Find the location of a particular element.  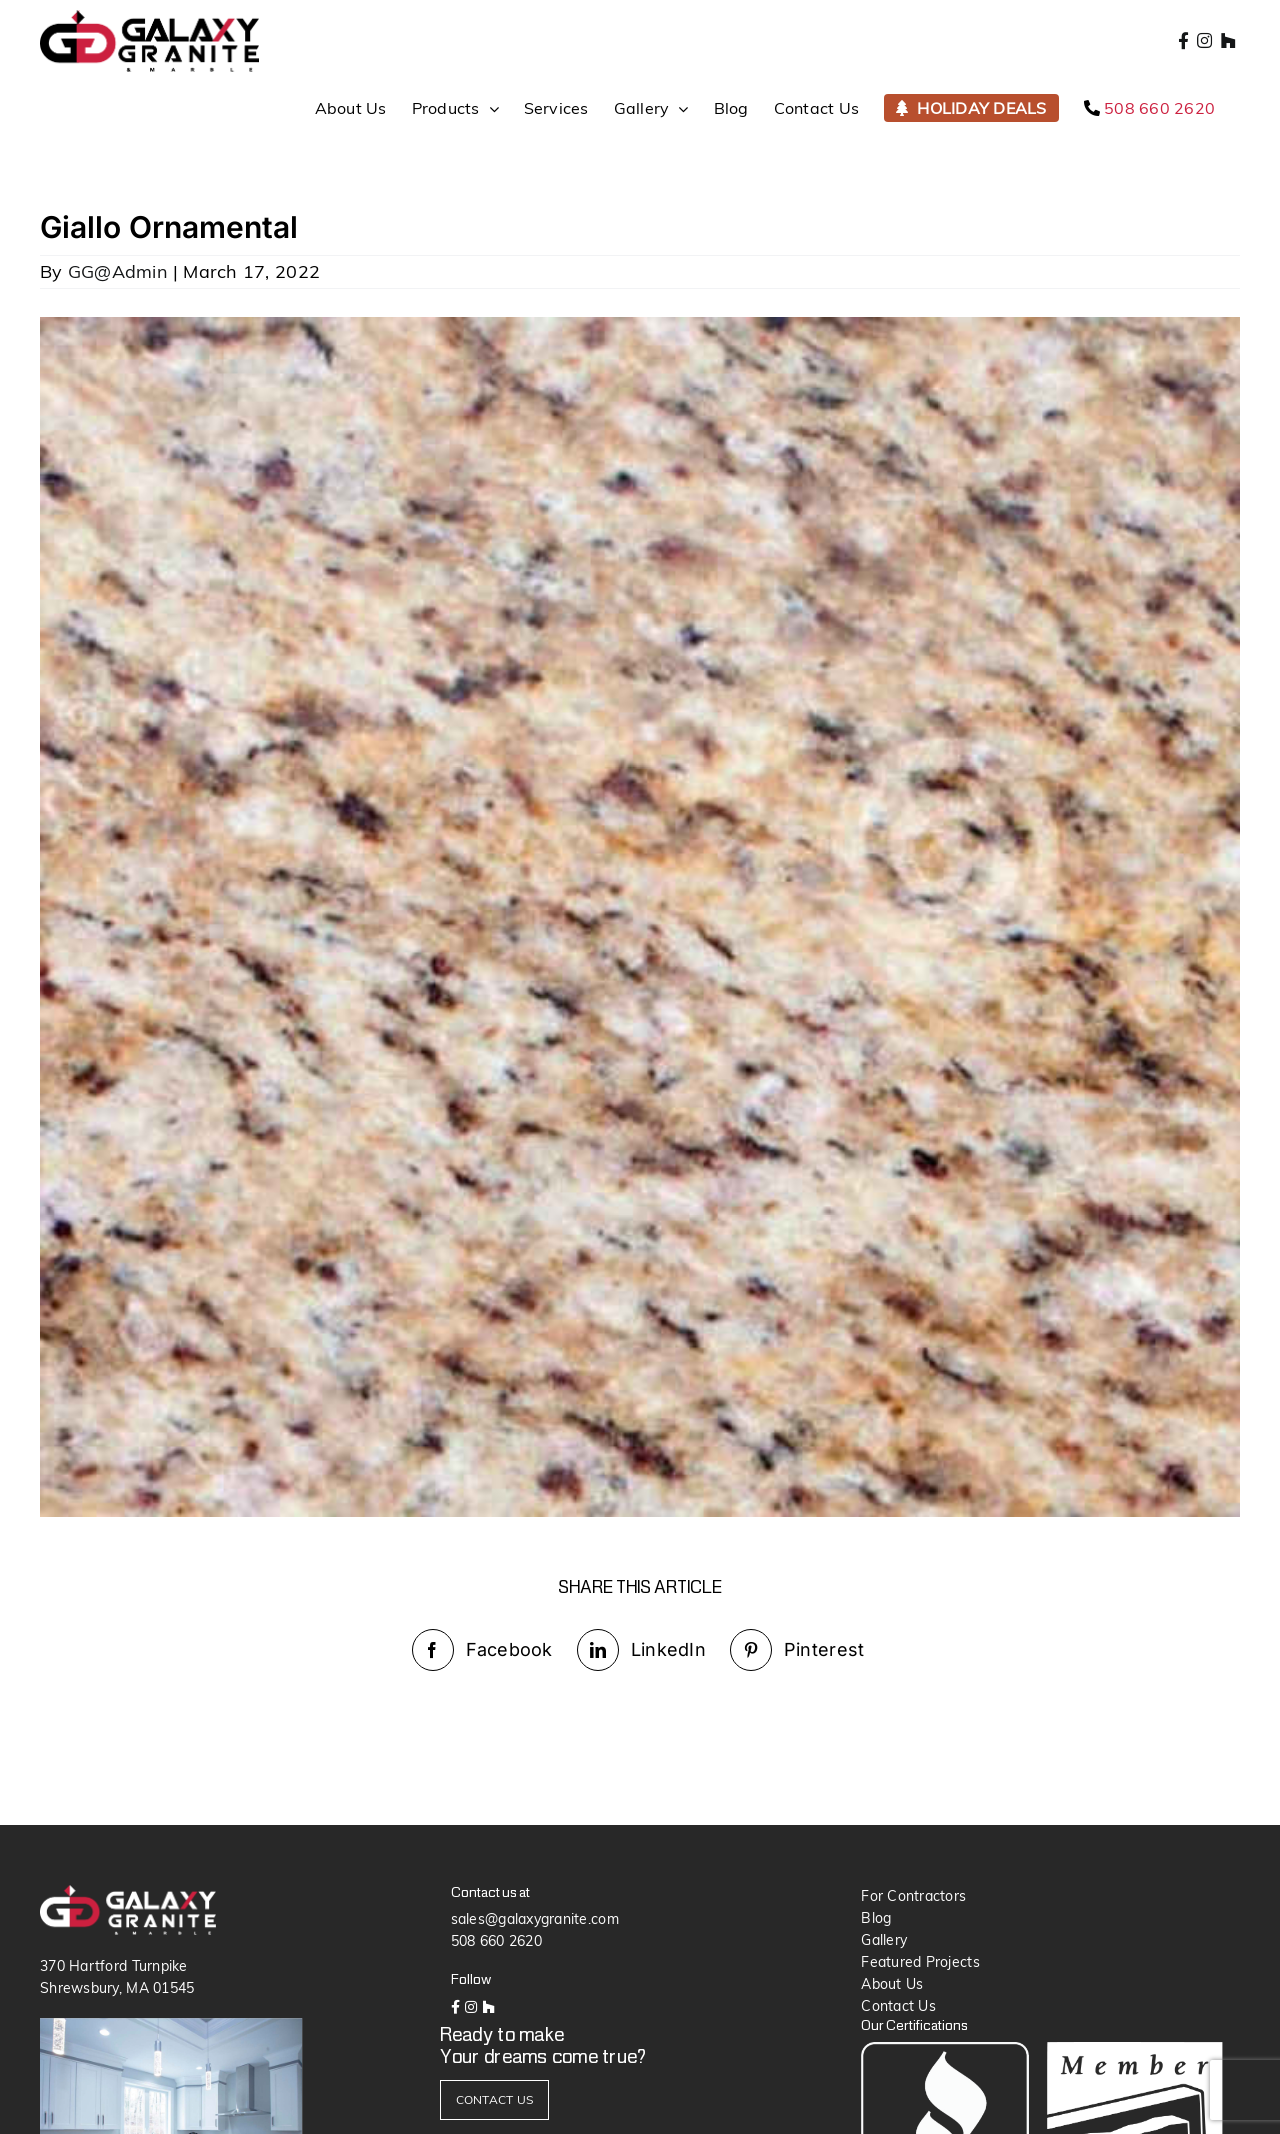

Contact Us is located at coordinates (898, 2006).